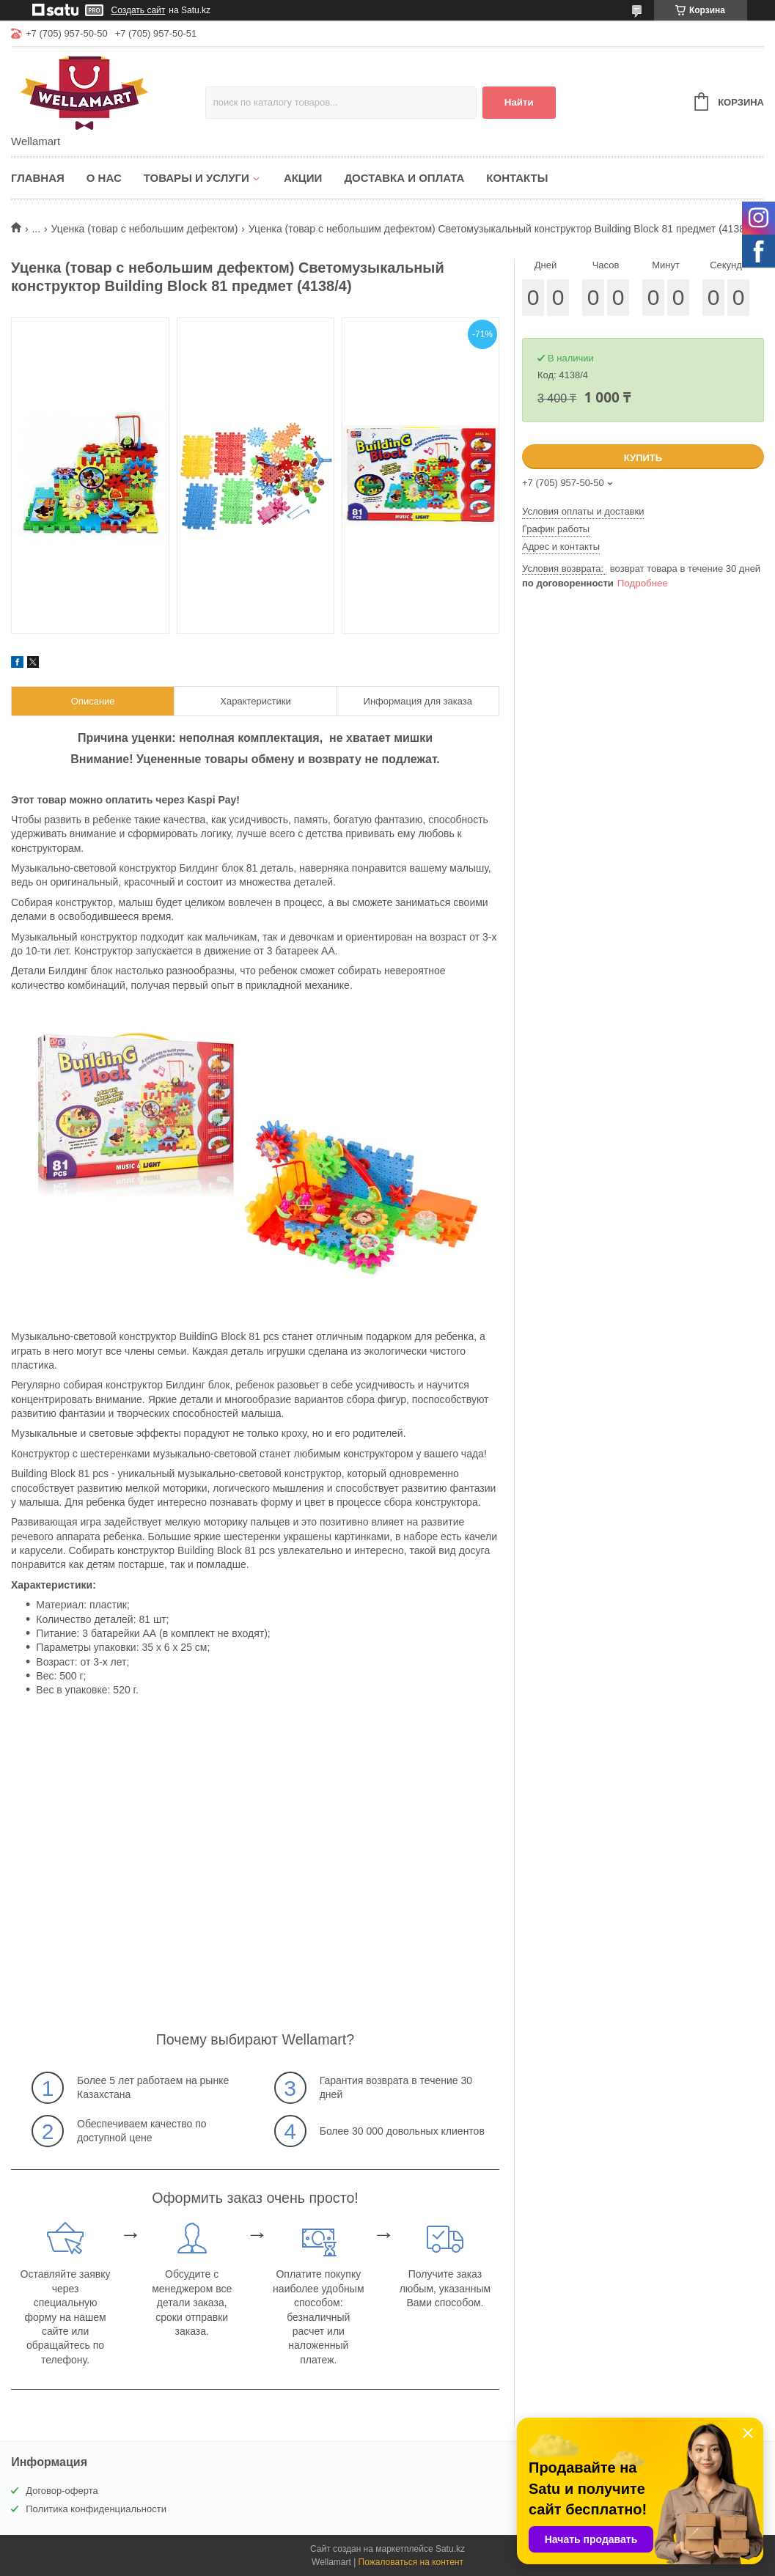 The height and width of the screenshot is (2576, 775). Describe the element at coordinates (303, 177) in the screenshot. I see `Акции` at that location.